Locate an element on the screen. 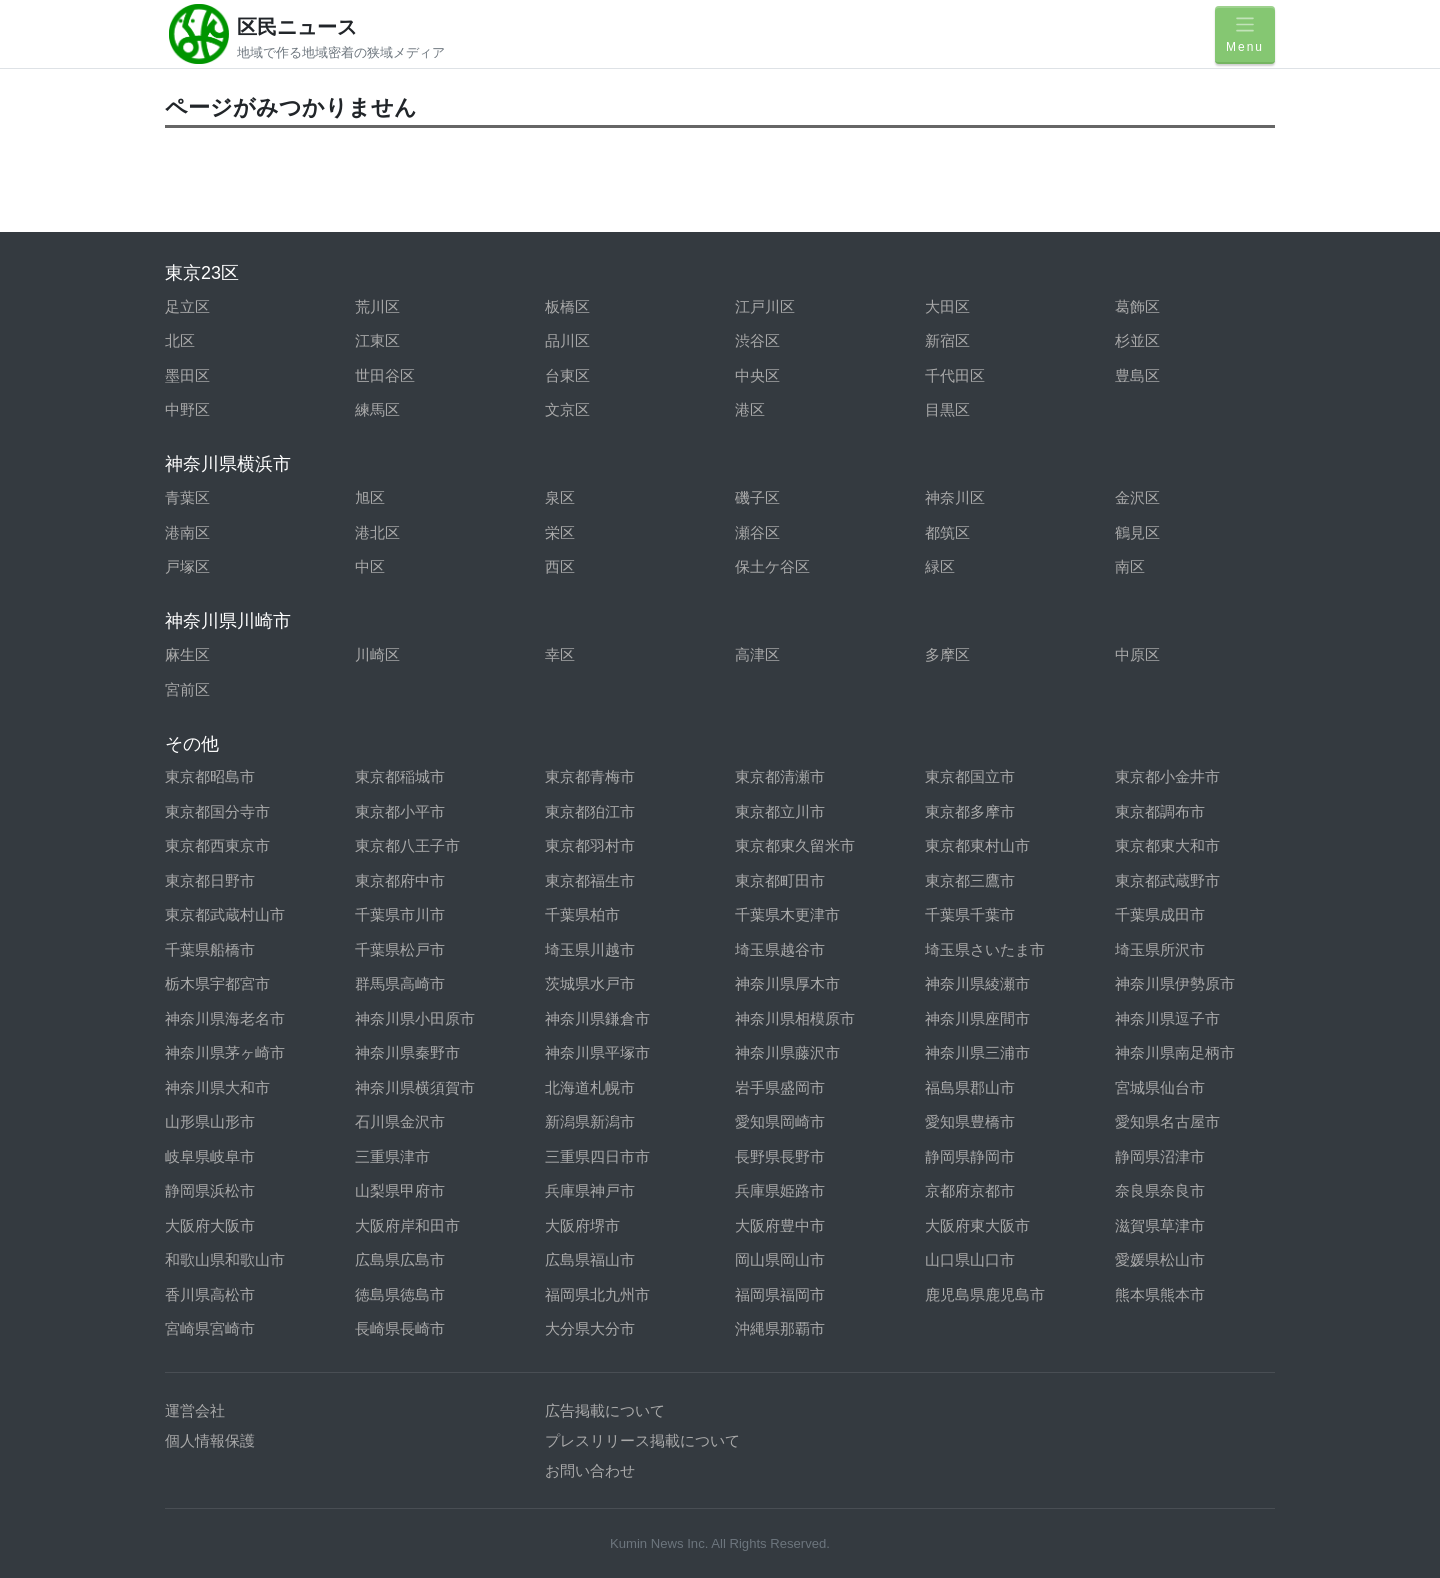 The image size is (1440, 1578). 世田谷区 is located at coordinates (385, 375).